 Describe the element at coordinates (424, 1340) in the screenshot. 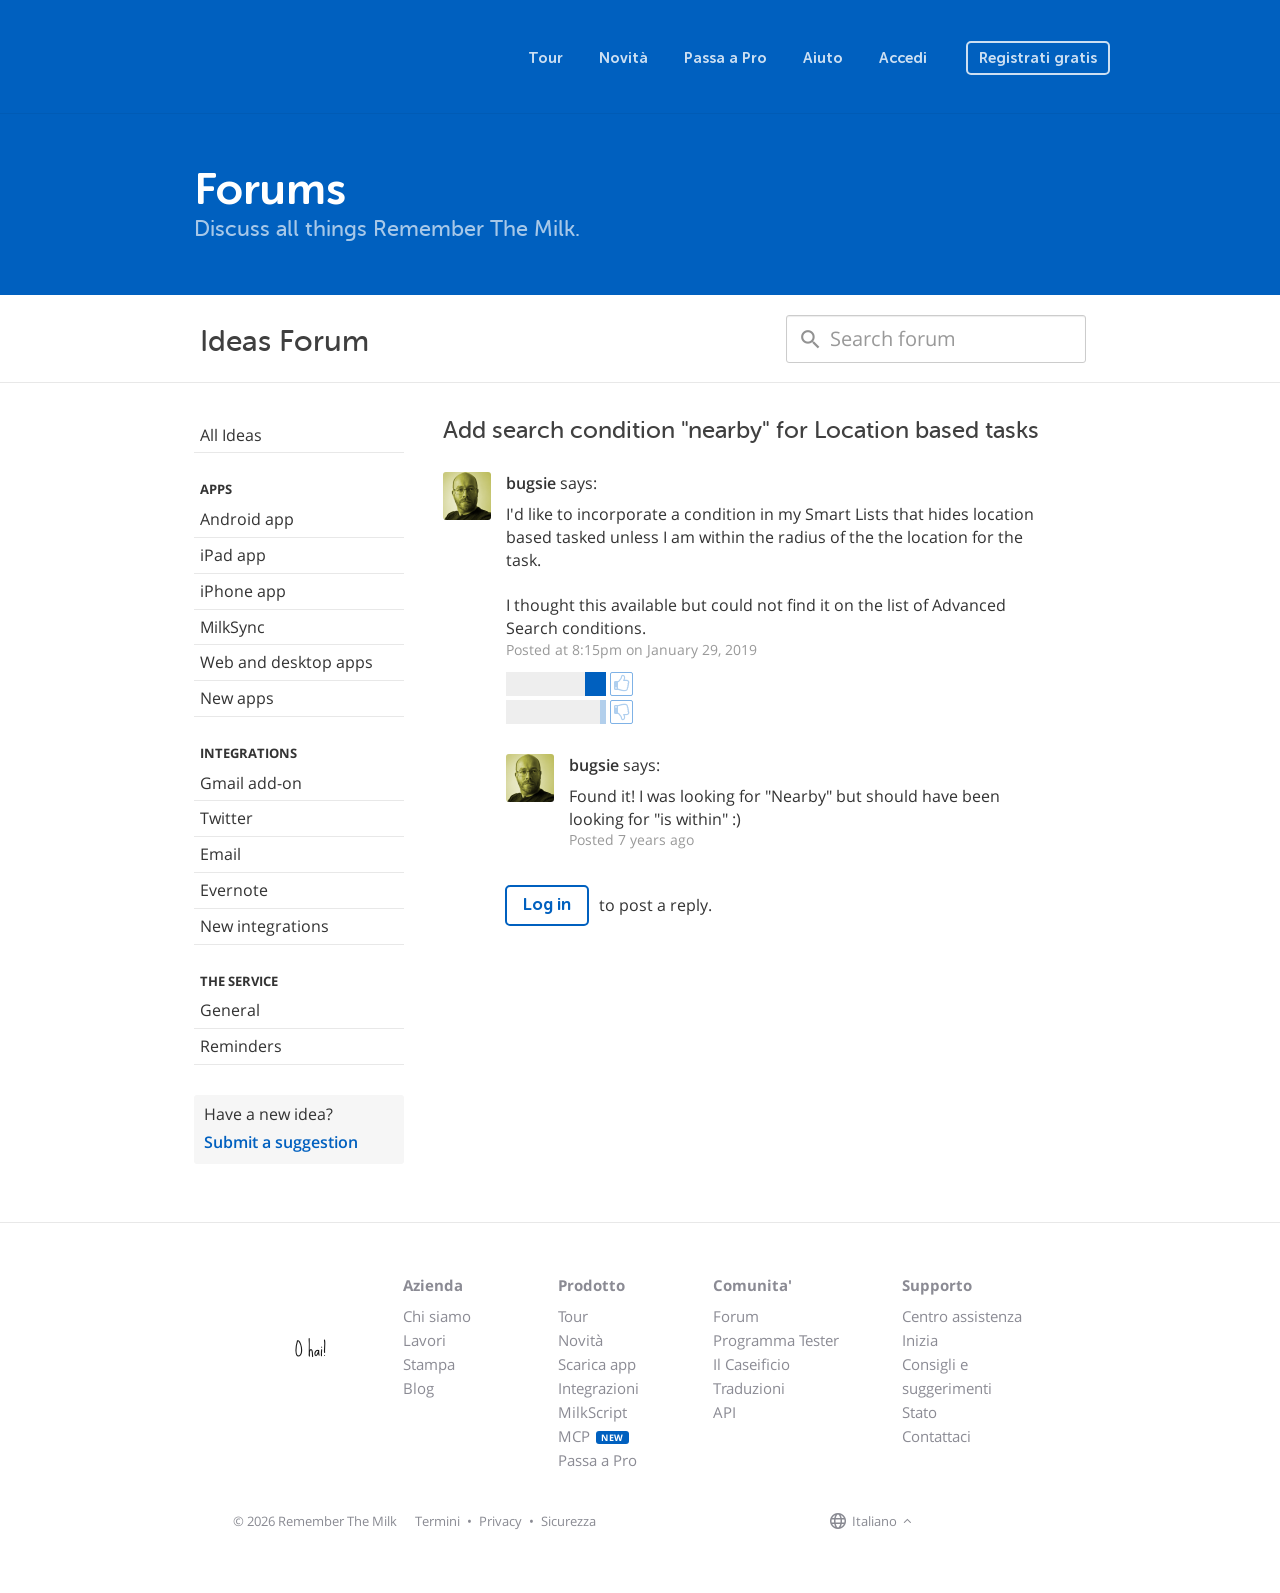

I see `Lavori` at that location.